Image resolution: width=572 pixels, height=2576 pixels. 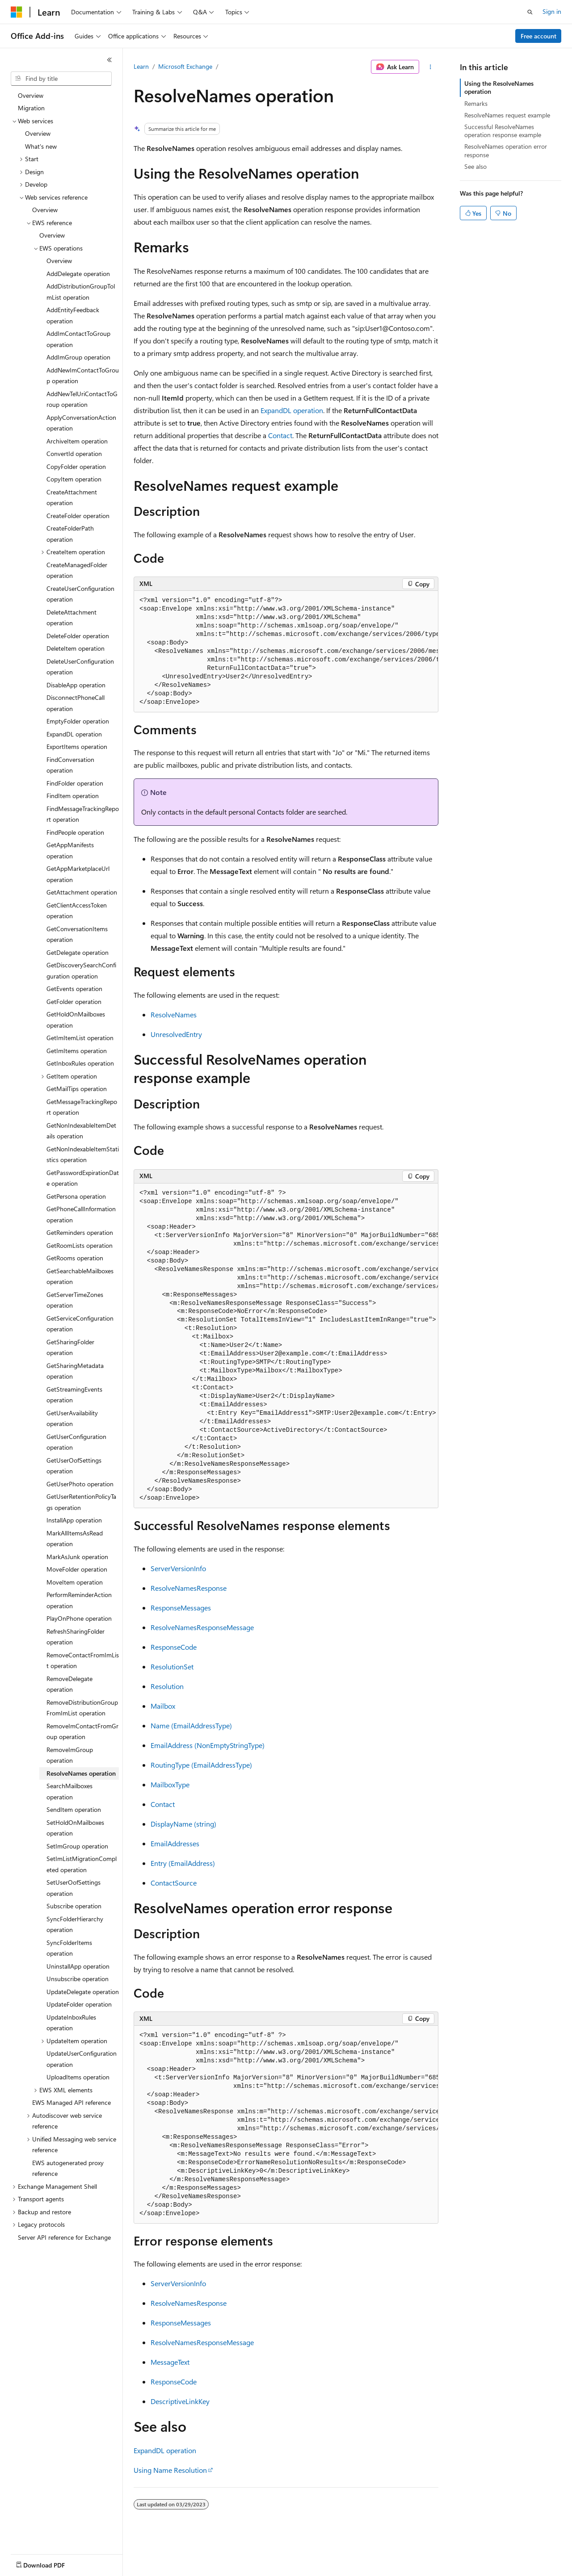 I want to click on AddEntityFeedback operation [treeitem], so click(x=72, y=315).